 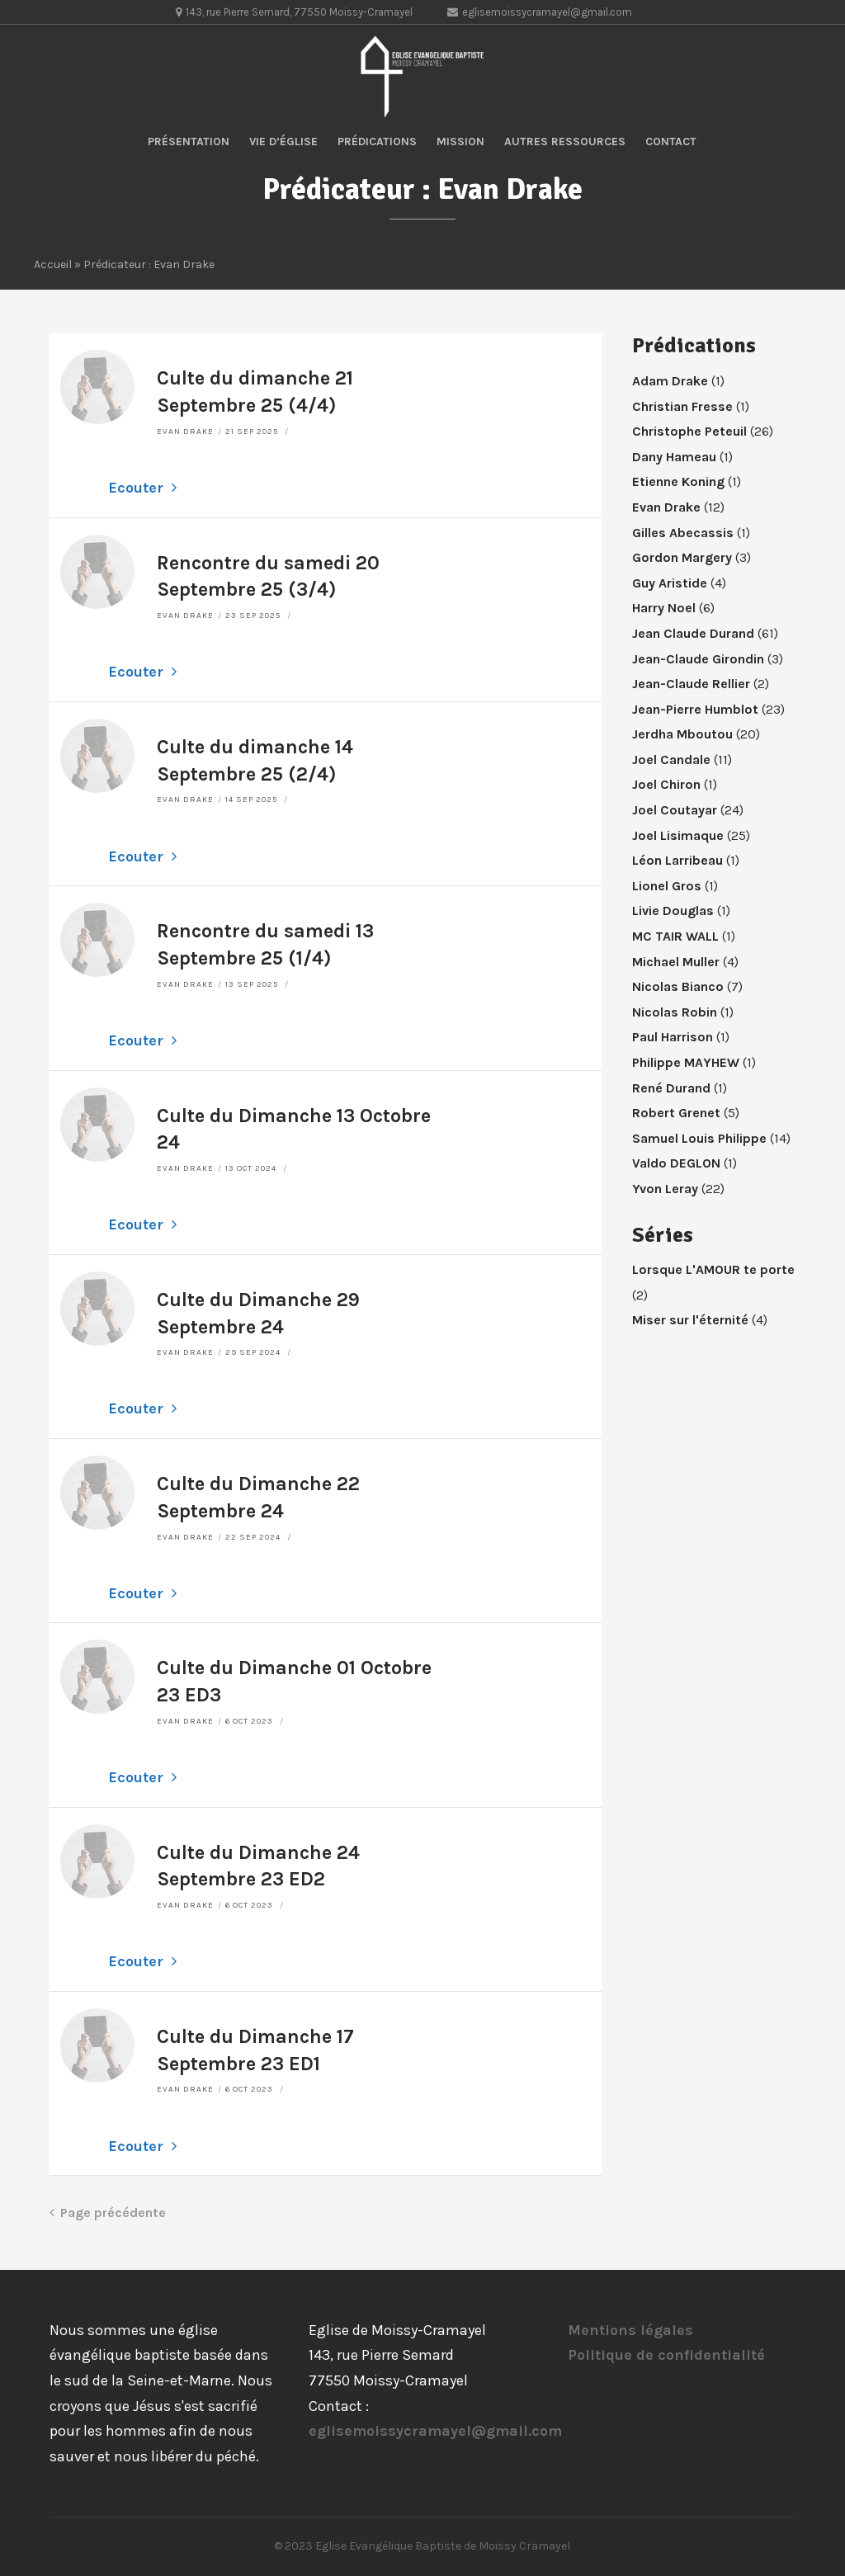 I want to click on Politique de confidentialité, so click(x=666, y=2355).